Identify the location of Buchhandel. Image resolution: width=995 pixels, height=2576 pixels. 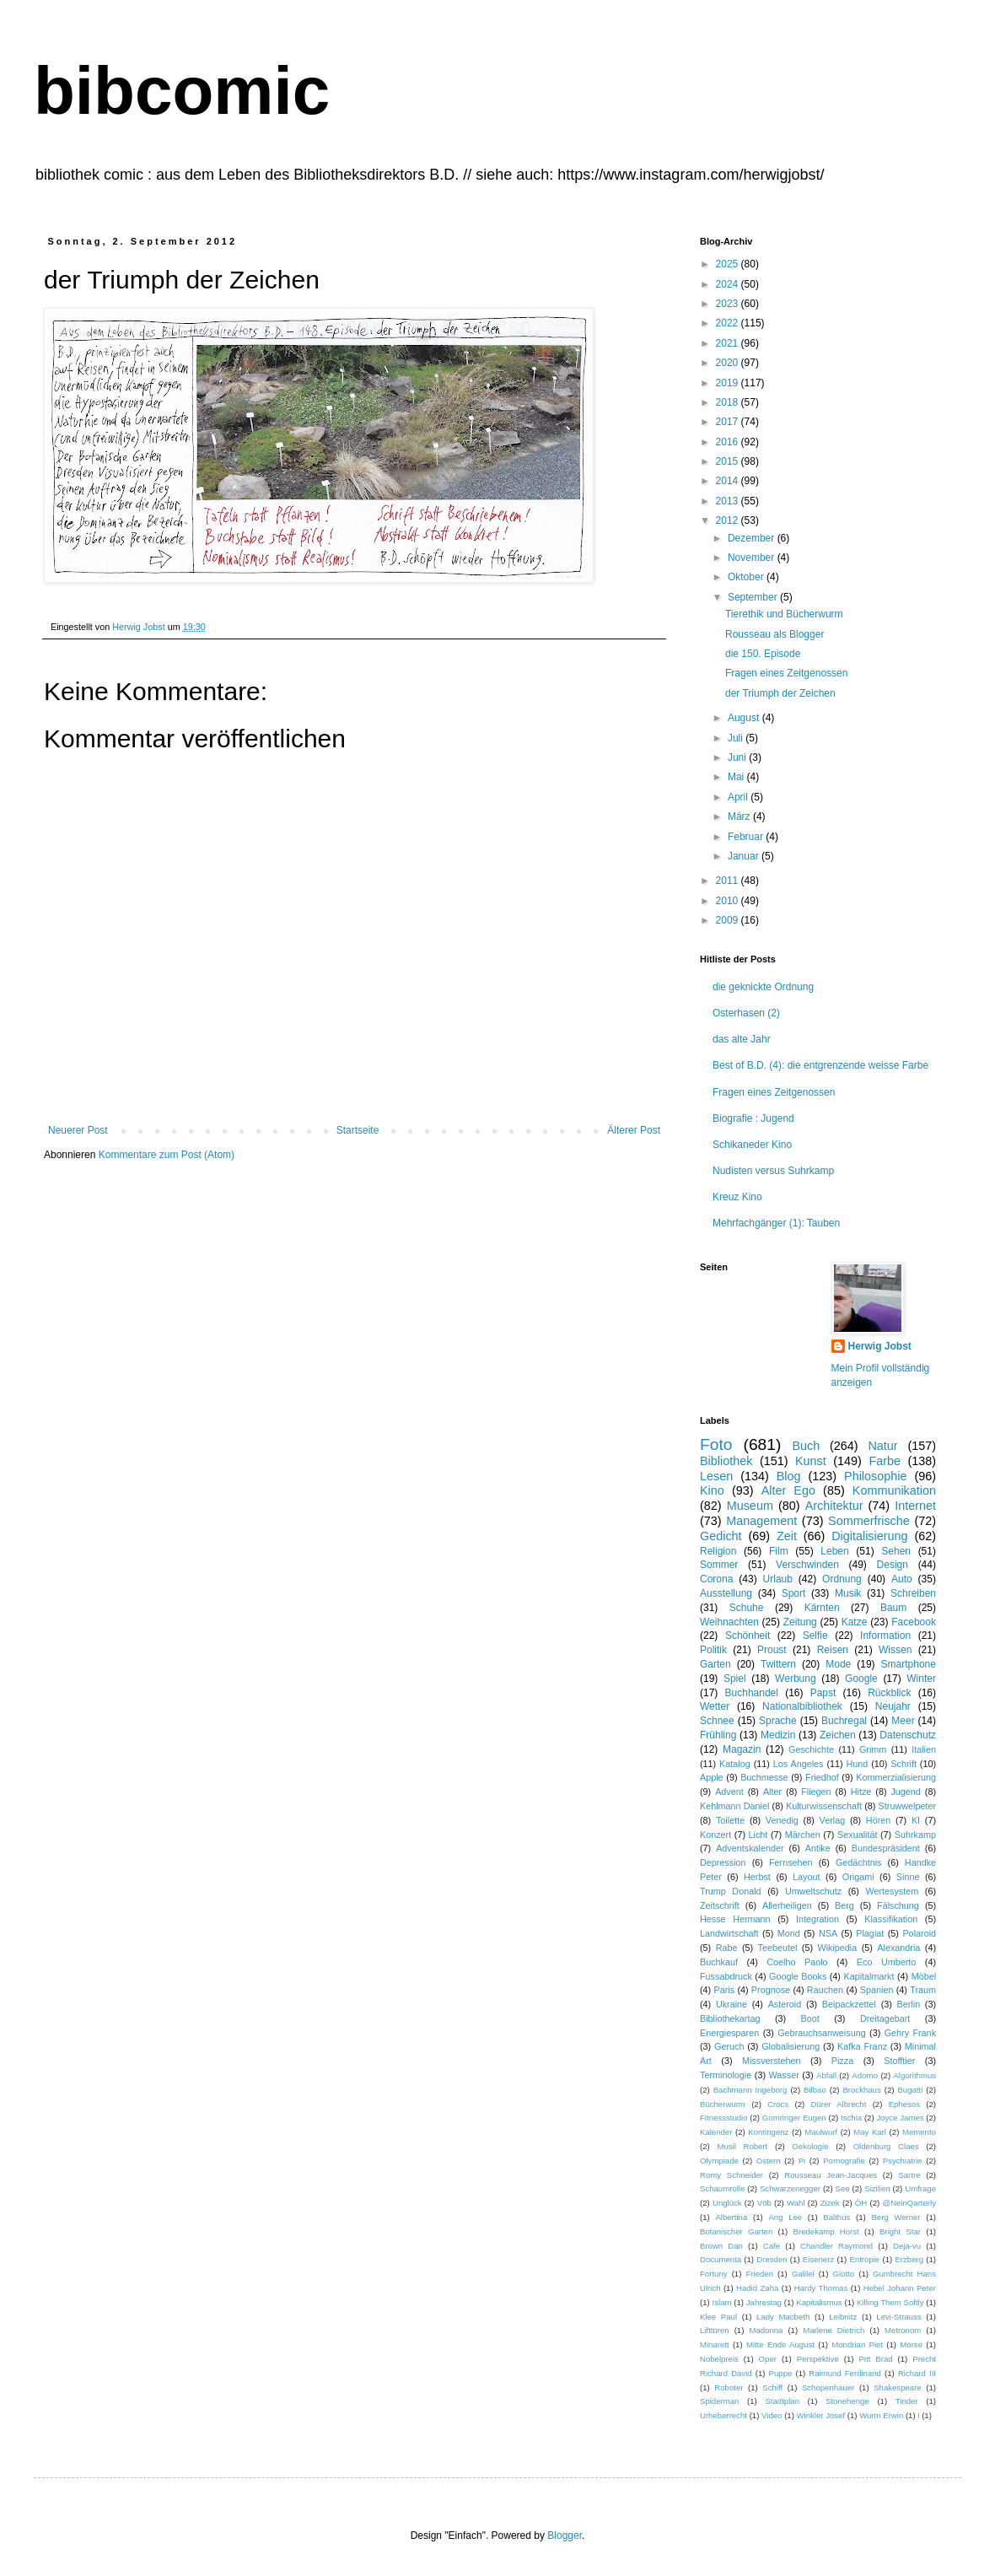
(751, 1693).